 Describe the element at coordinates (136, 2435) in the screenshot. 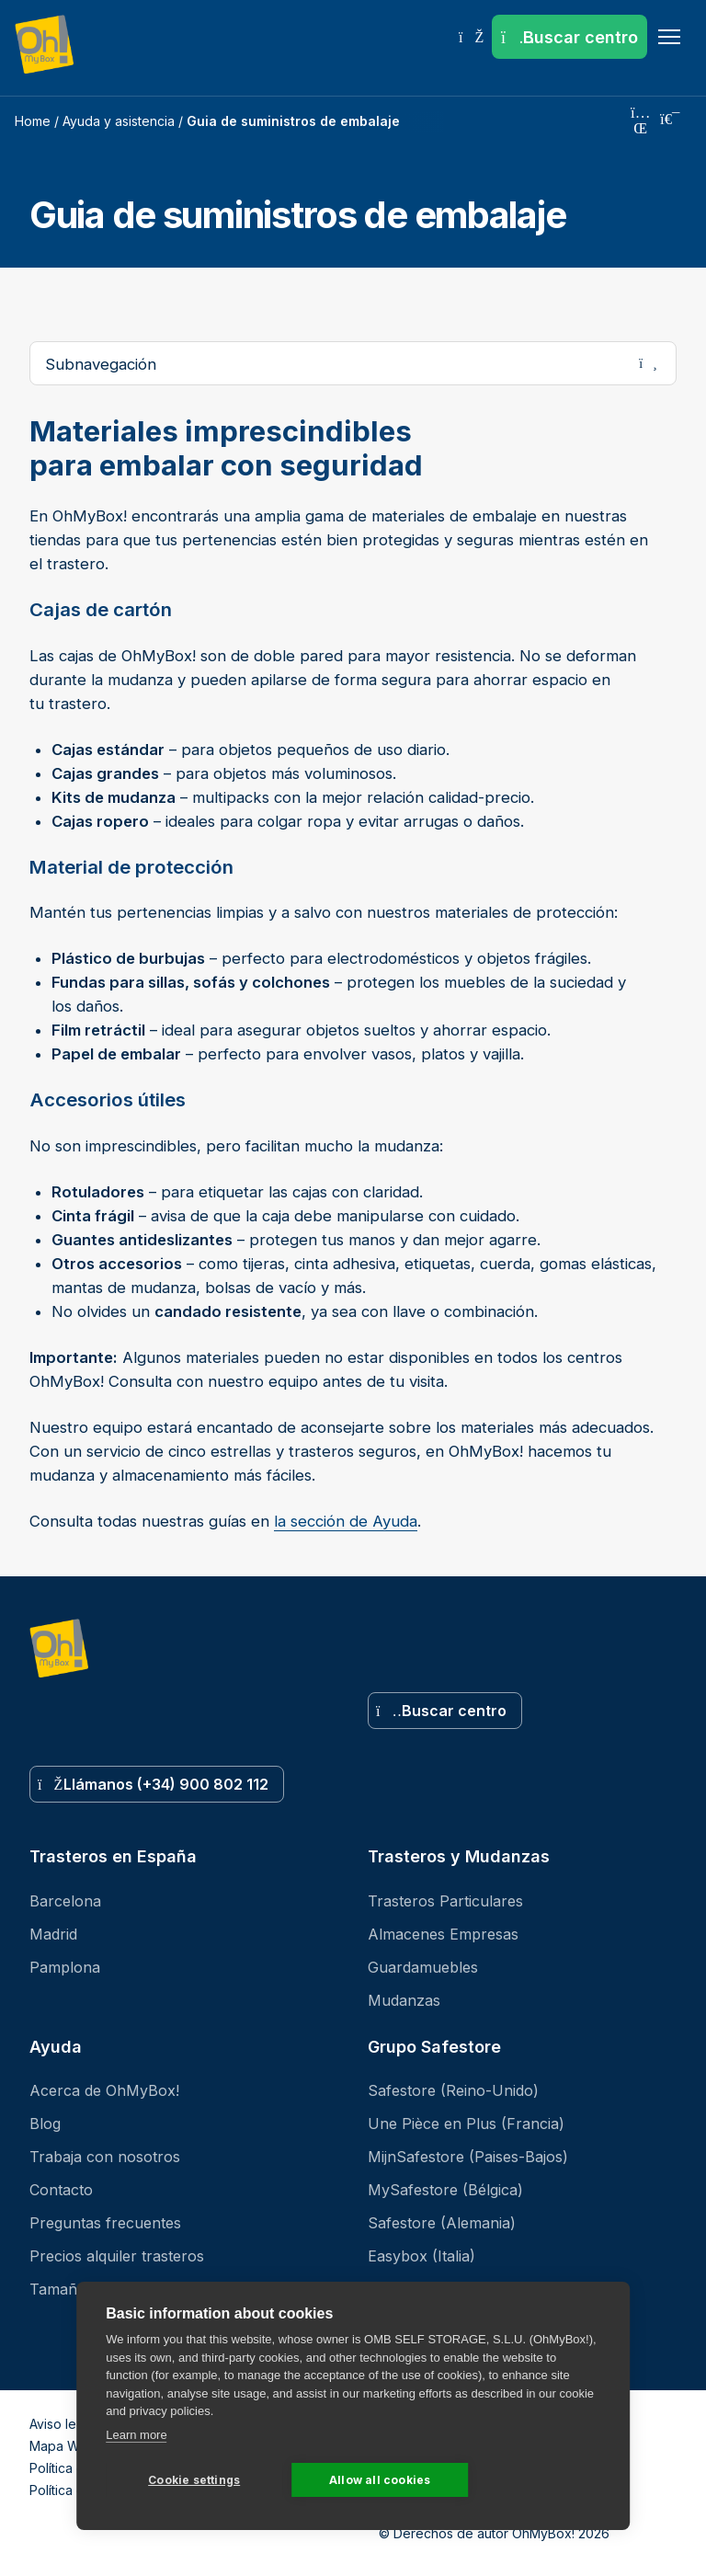

I see `Learn more` at that location.